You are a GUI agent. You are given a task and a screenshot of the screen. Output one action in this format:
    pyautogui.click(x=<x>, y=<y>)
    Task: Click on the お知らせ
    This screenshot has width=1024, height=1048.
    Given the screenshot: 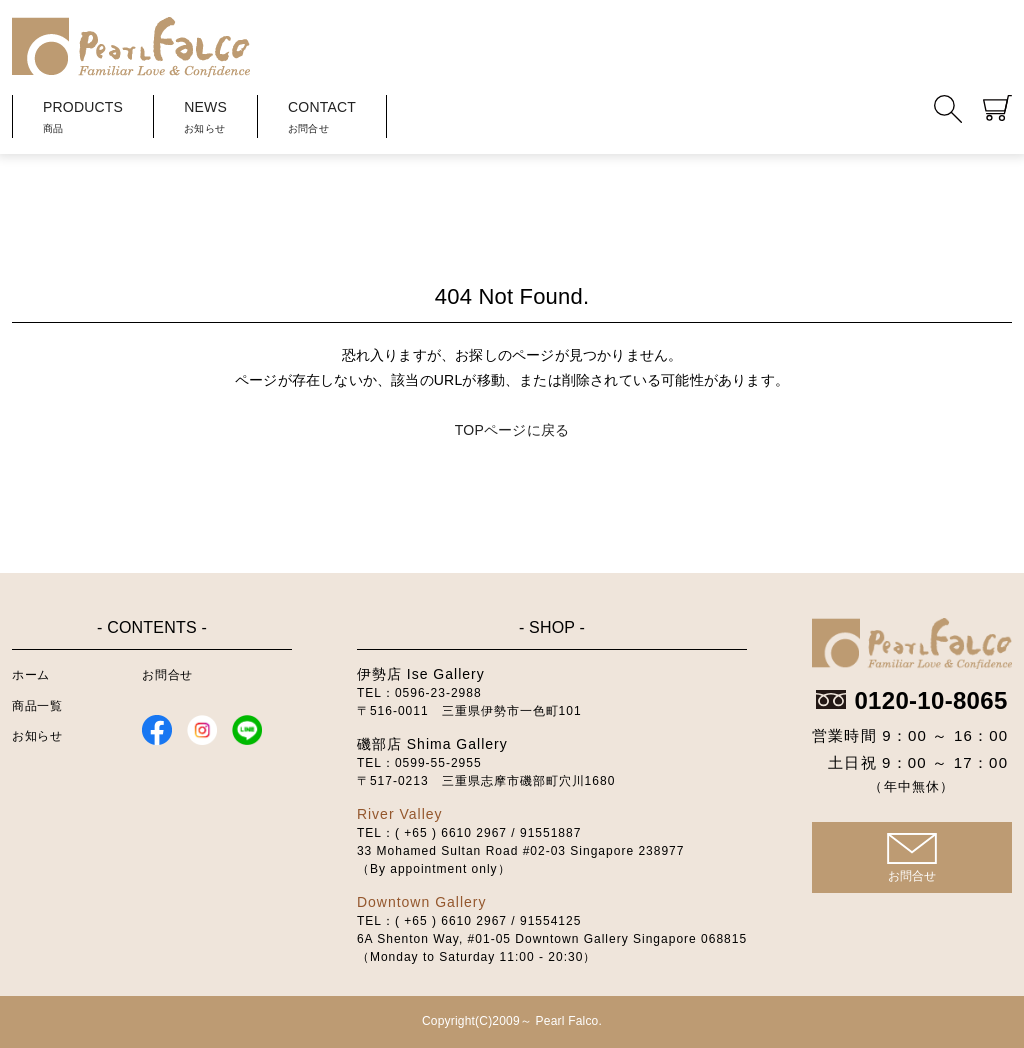 What is the action you would take?
    pyautogui.click(x=37, y=736)
    